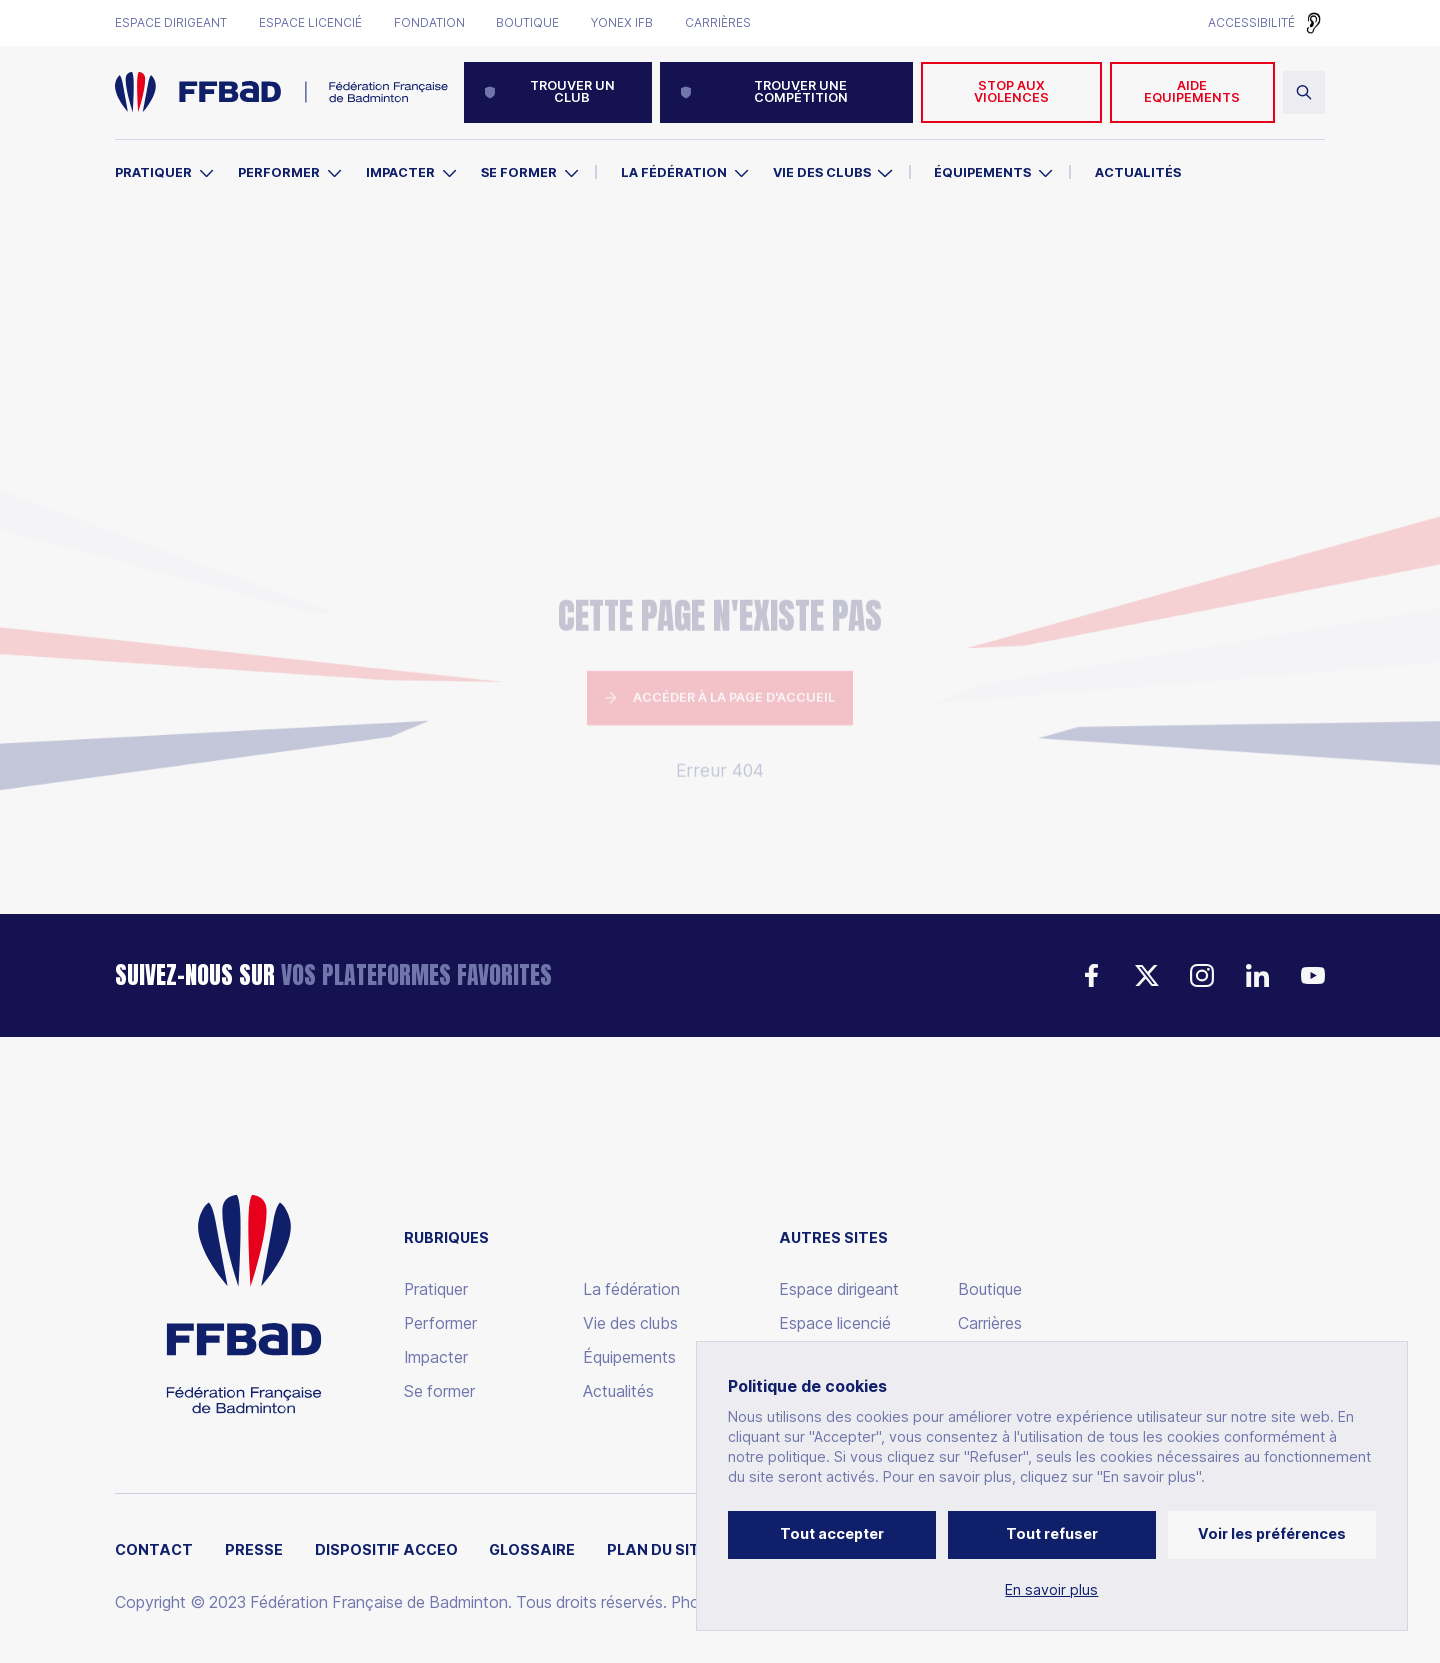  What do you see at coordinates (310, 23) in the screenshot?
I see `Espace licencié` at bounding box center [310, 23].